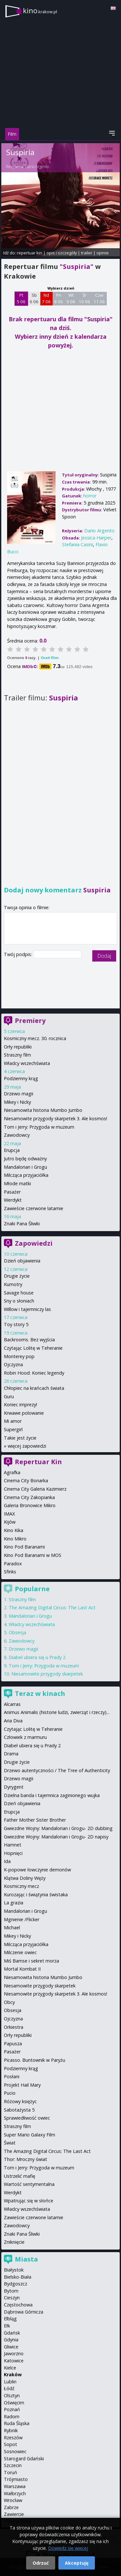 This screenshot has width=121, height=2576. Describe the element at coordinates (13, 1903) in the screenshot. I see `La grazia` at that location.